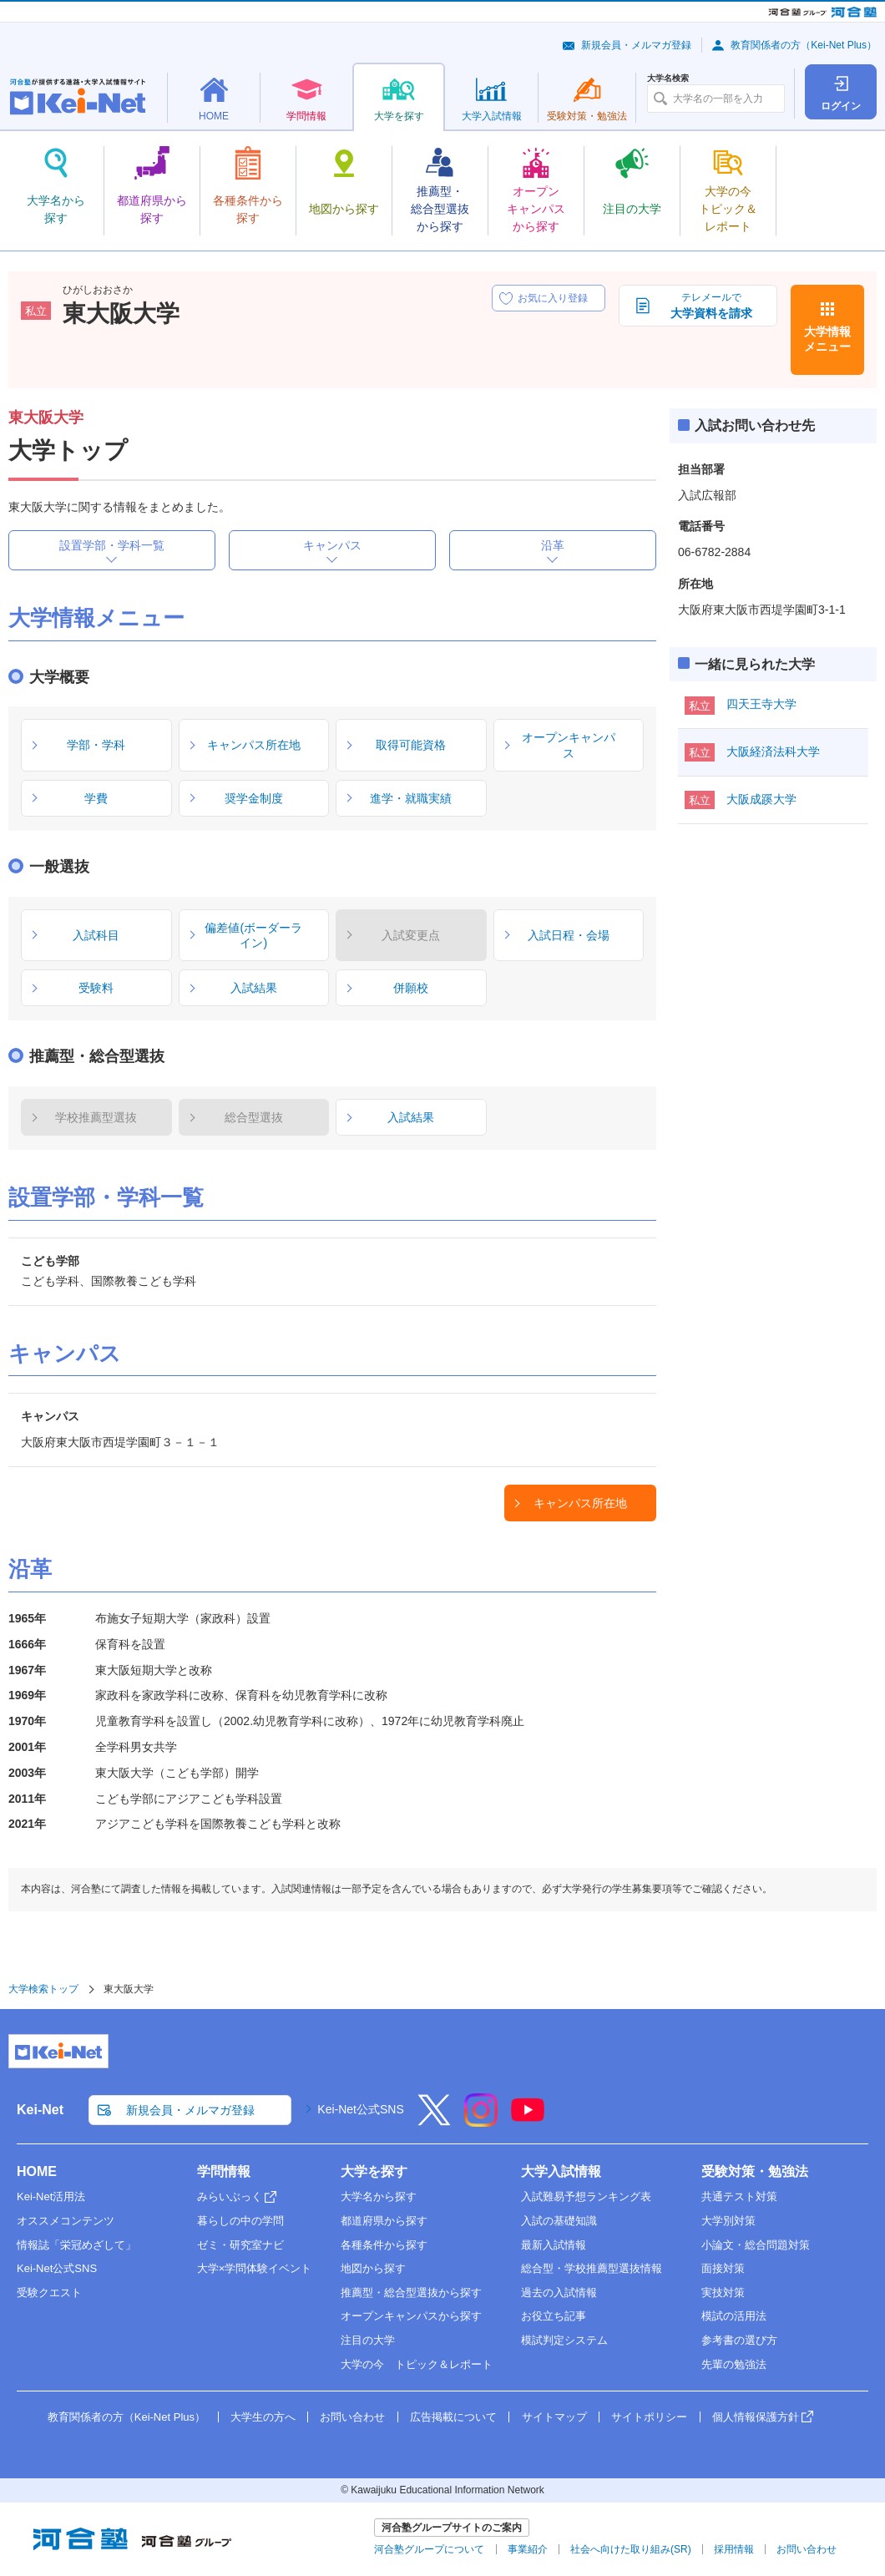 This screenshot has width=885, height=2576. Describe the element at coordinates (40, 2110) in the screenshot. I see `Kei-Net` at that location.